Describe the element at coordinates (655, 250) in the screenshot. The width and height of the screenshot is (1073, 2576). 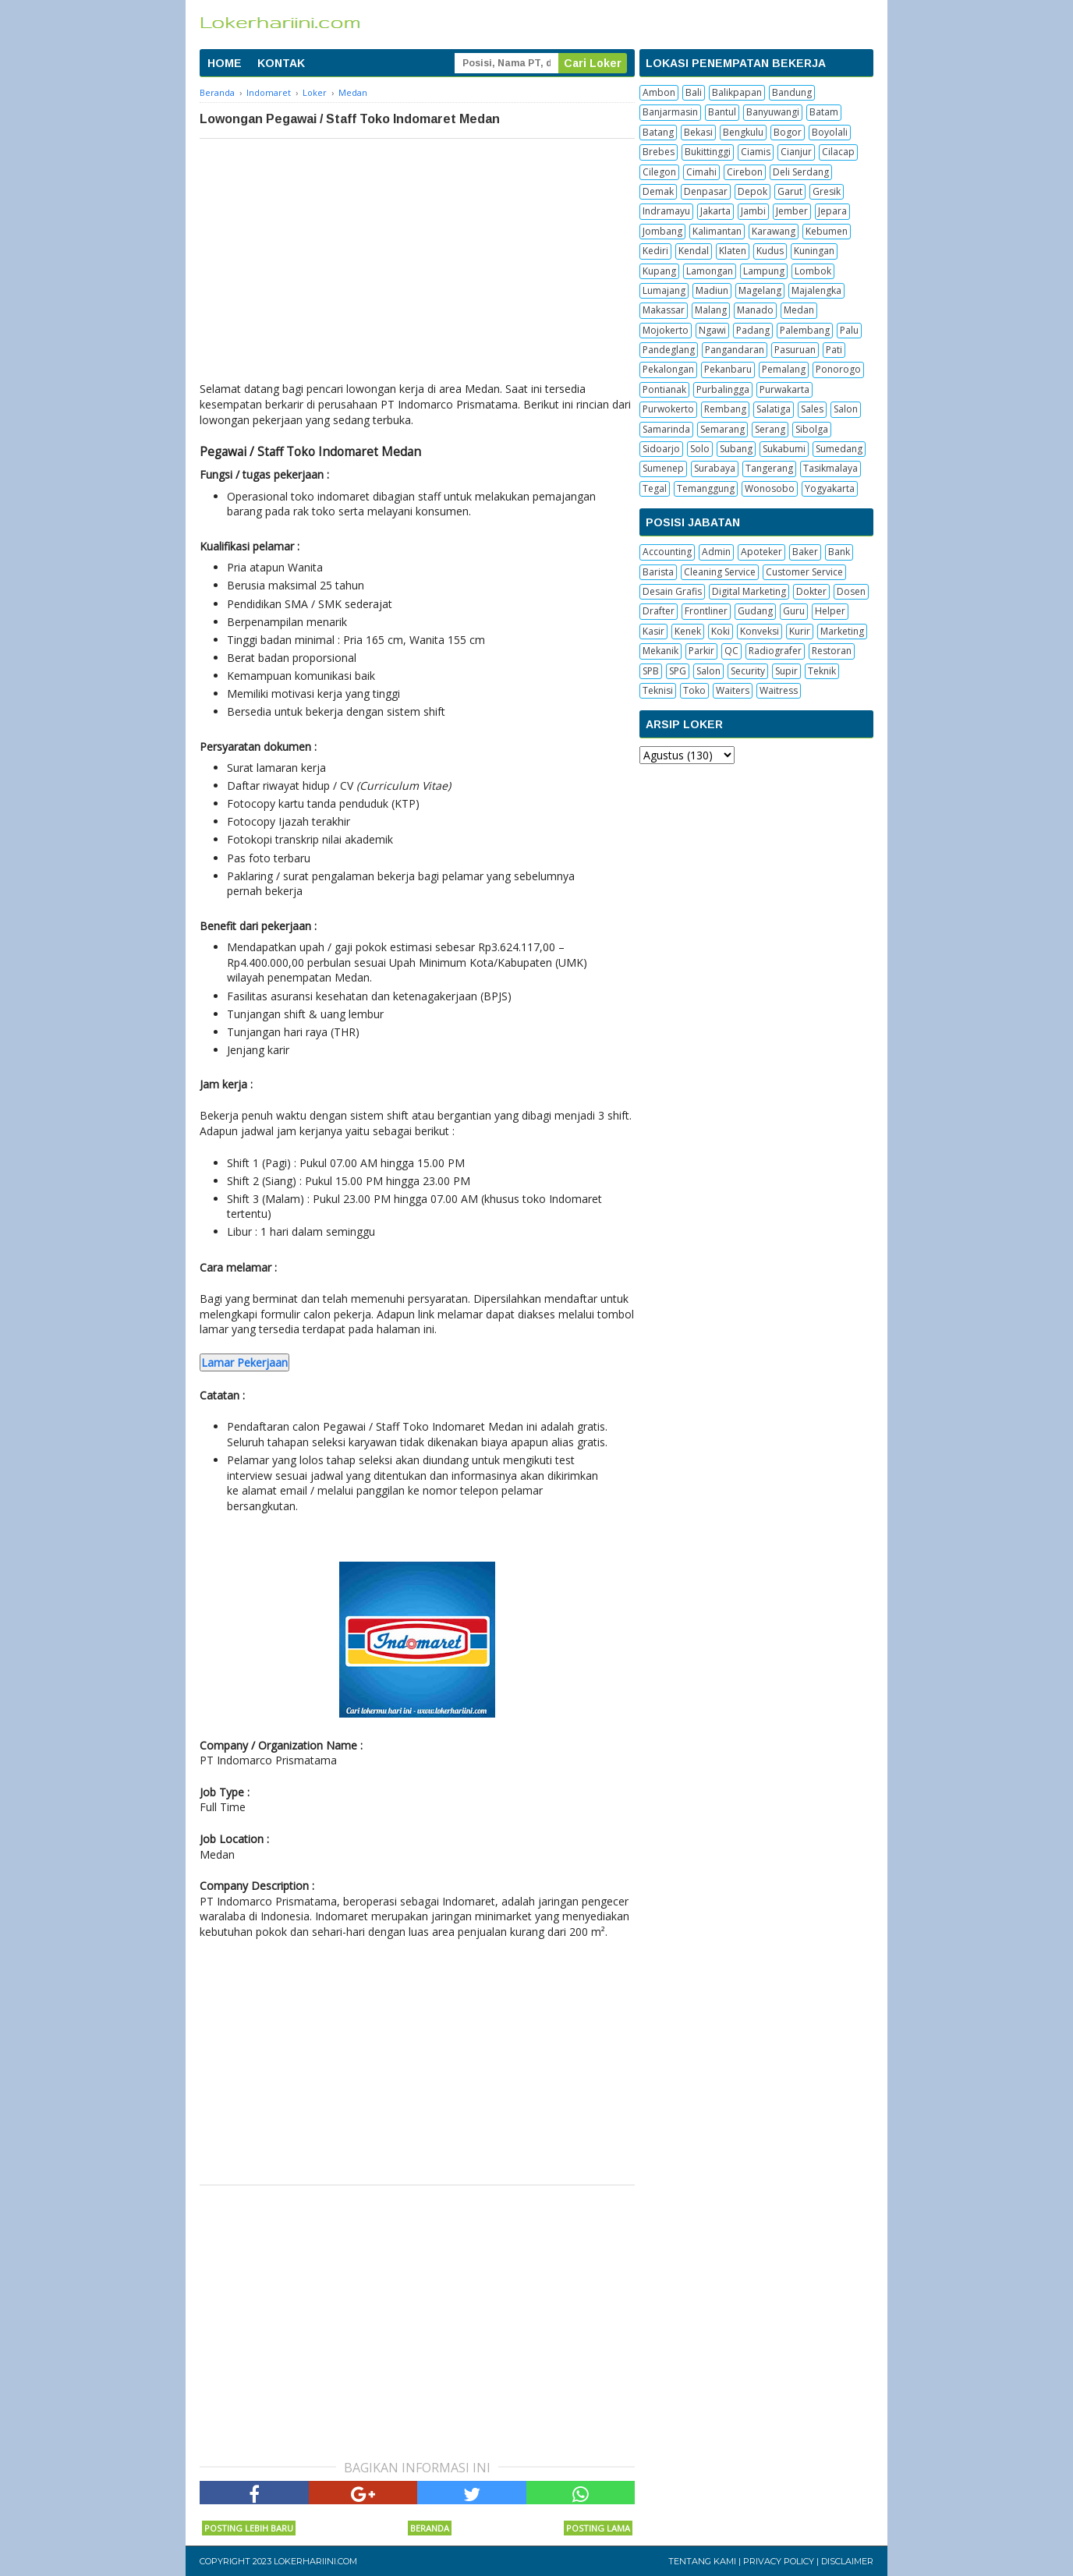
I see `Kediri` at that location.